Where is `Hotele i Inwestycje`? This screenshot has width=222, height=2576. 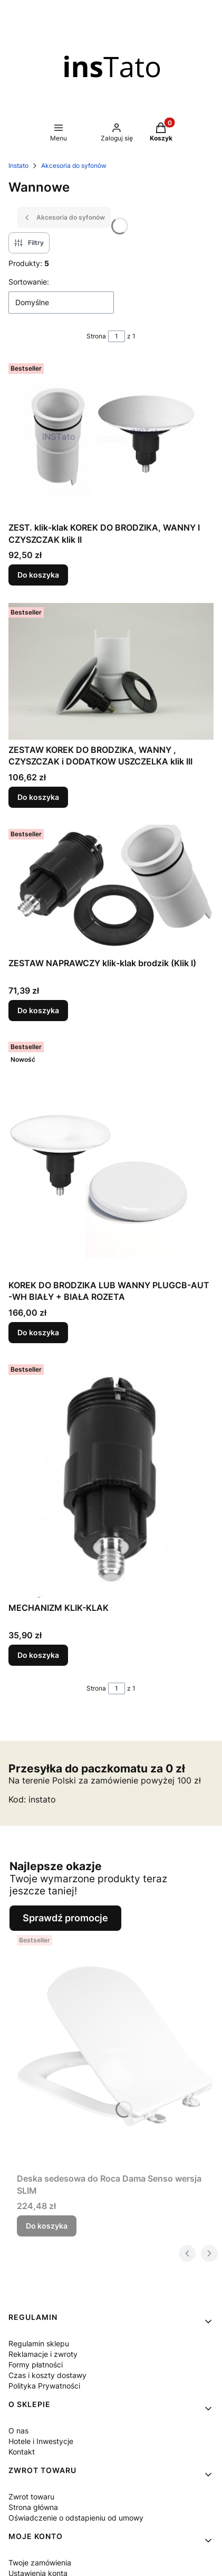
Hotele i Inwestycje is located at coordinates (40, 2441).